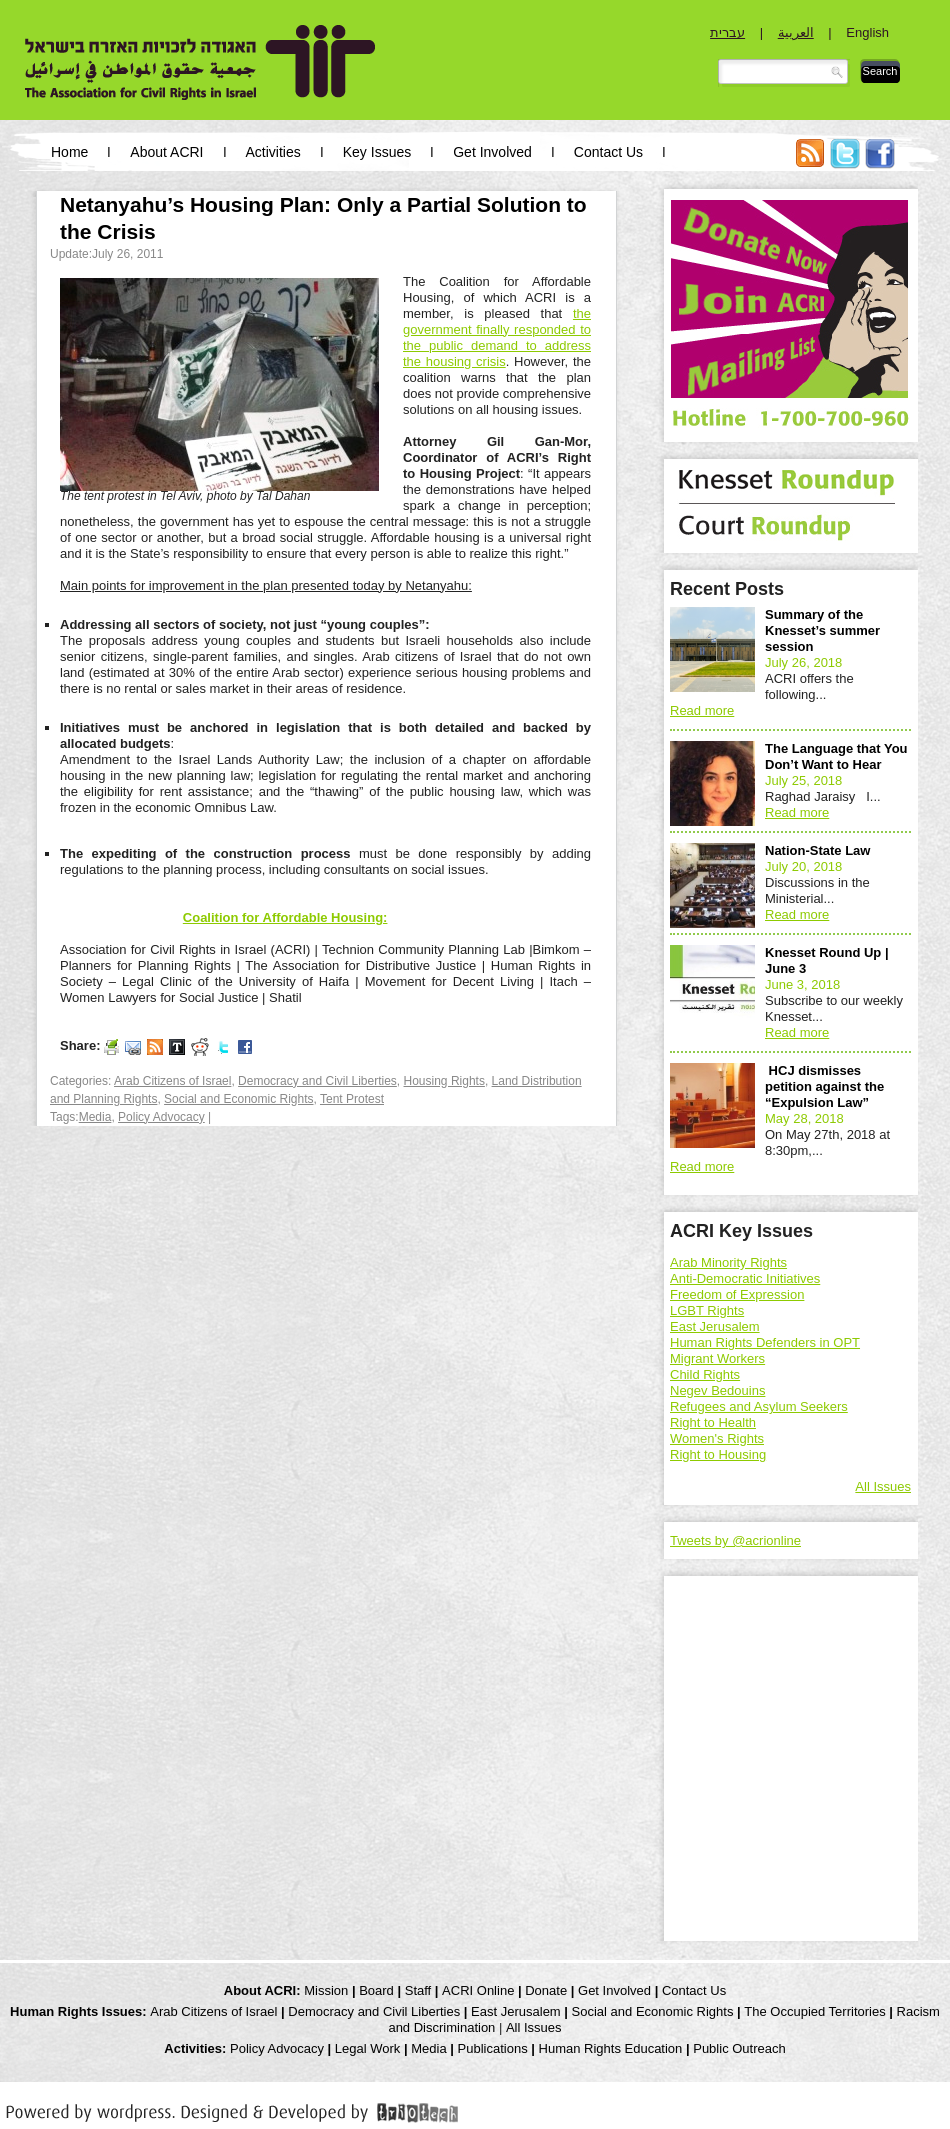 The image size is (950, 2129). What do you see at coordinates (867, 32) in the screenshot?
I see `English` at bounding box center [867, 32].